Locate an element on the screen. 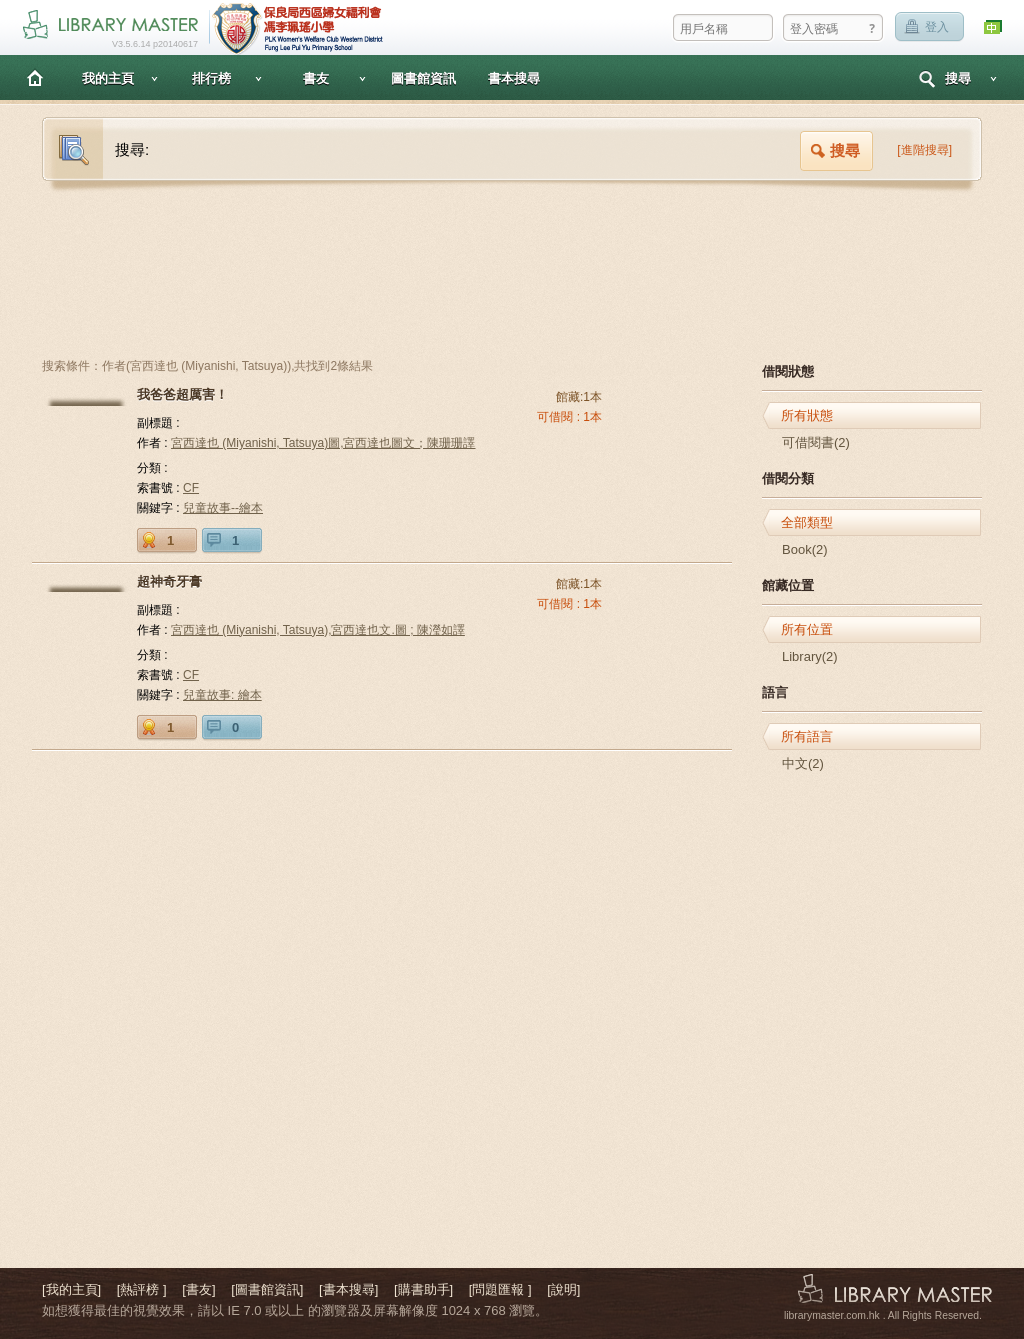 The height and width of the screenshot is (1339, 1024). [圖書館資訊] is located at coordinates (267, 1289).